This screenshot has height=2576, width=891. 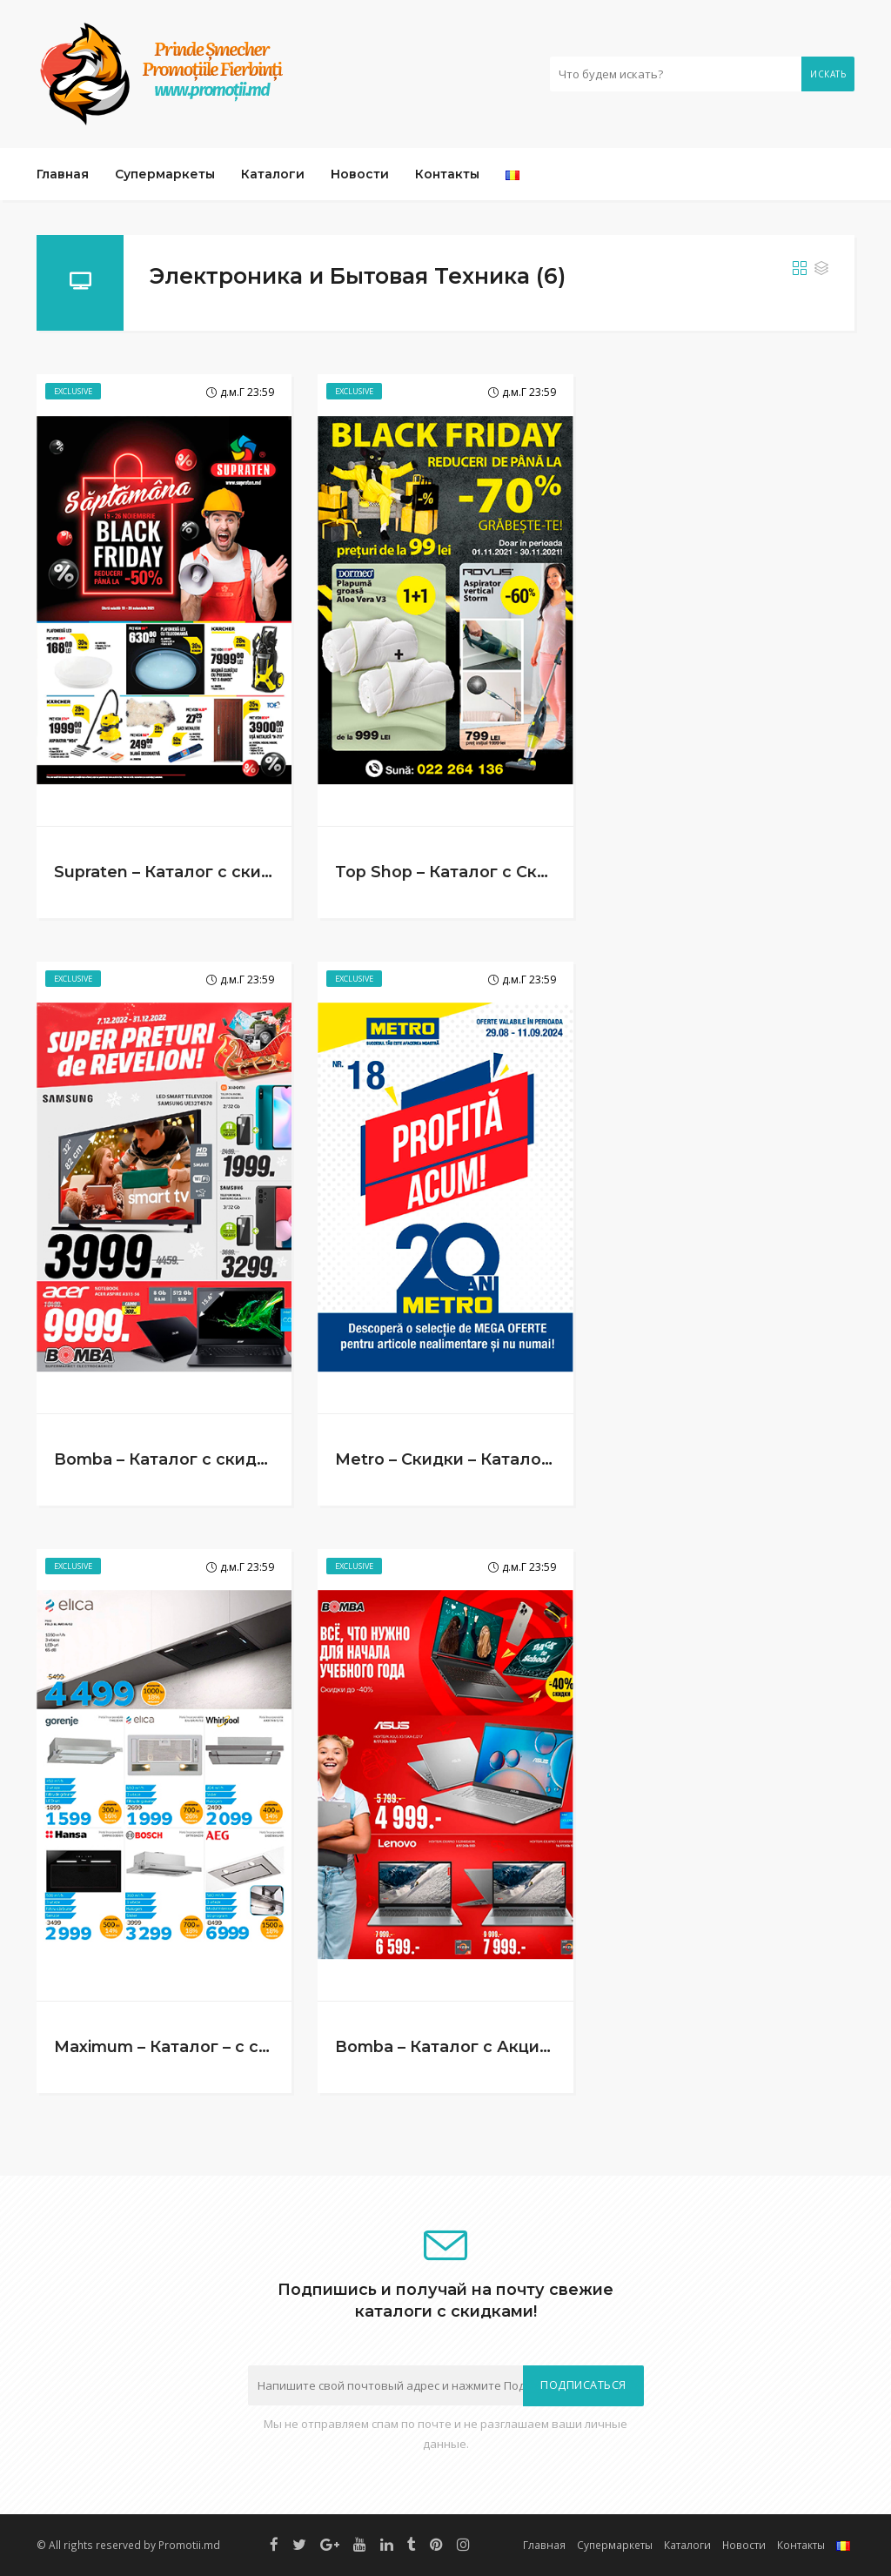 What do you see at coordinates (165, 174) in the screenshot?
I see `Супермаркеты` at bounding box center [165, 174].